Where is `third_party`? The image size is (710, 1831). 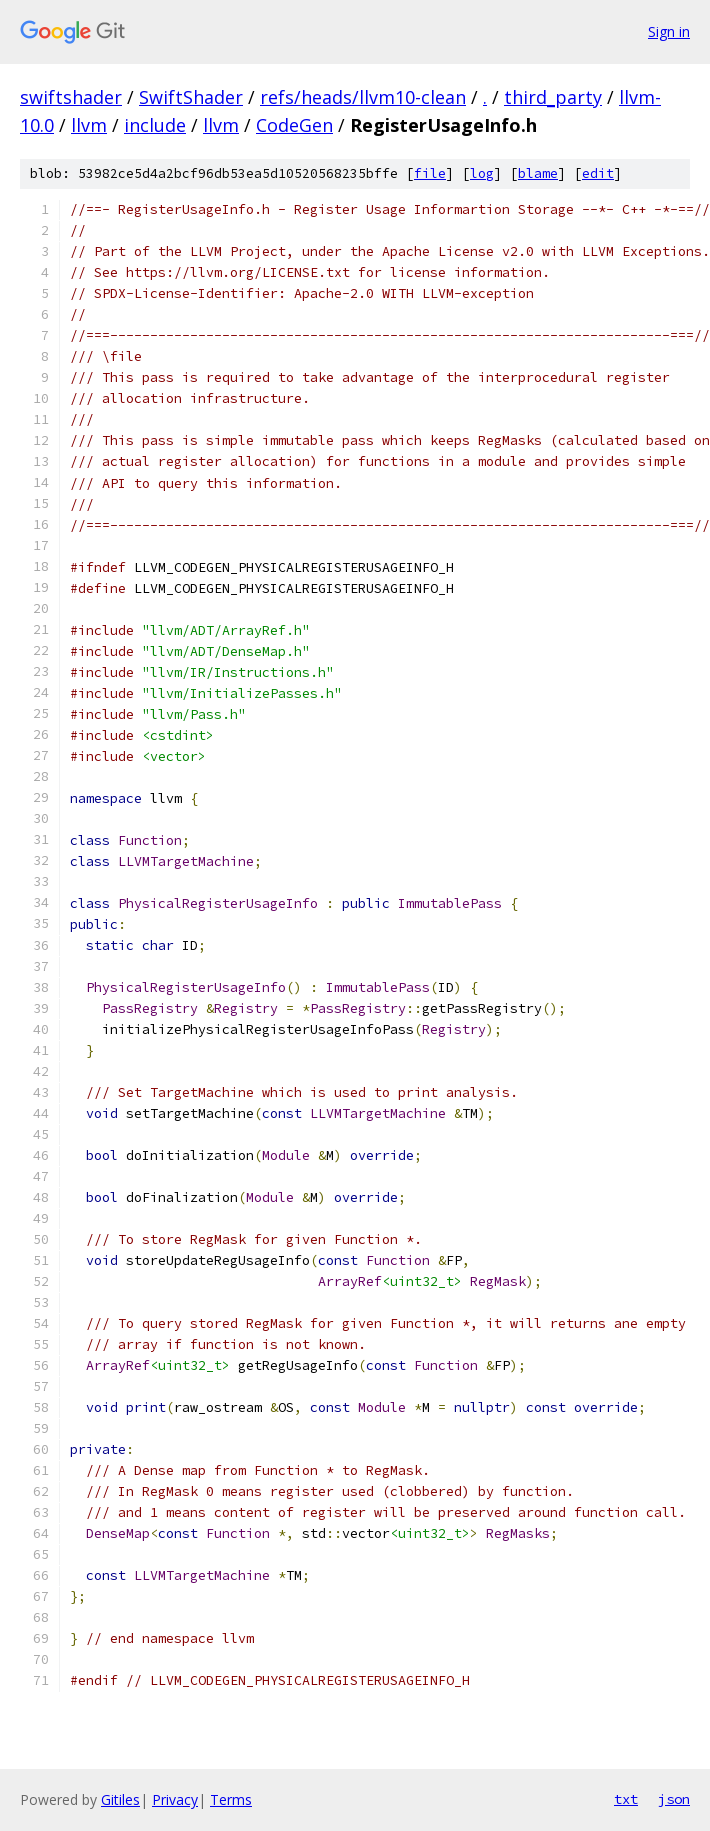 third_party is located at coordinates (553, 97).